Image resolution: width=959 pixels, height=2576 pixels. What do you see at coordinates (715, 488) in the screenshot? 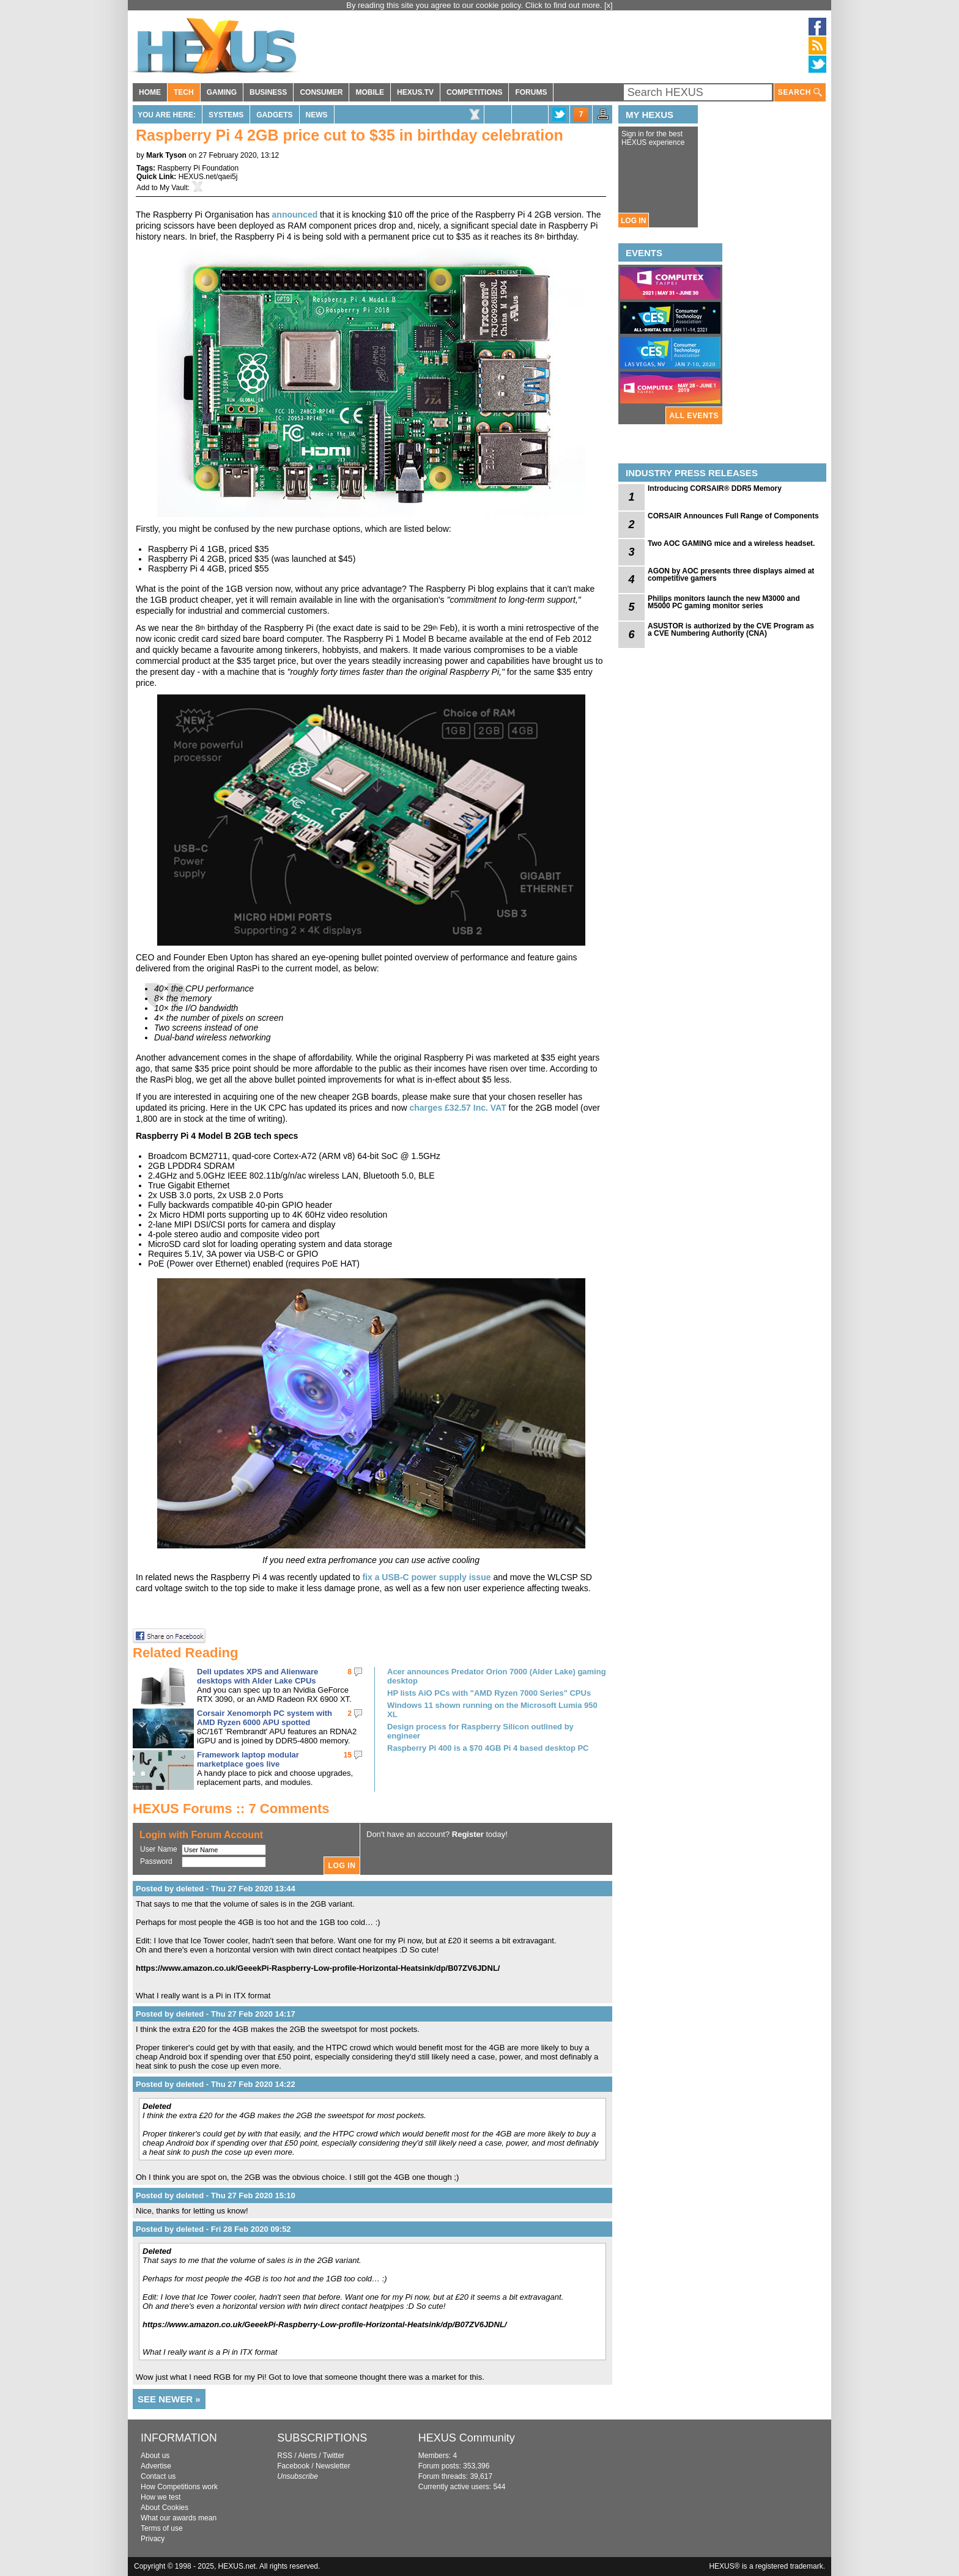
I see `Introducing CORSAIR® DDR5 Memory` at bounding box center [715, 488].